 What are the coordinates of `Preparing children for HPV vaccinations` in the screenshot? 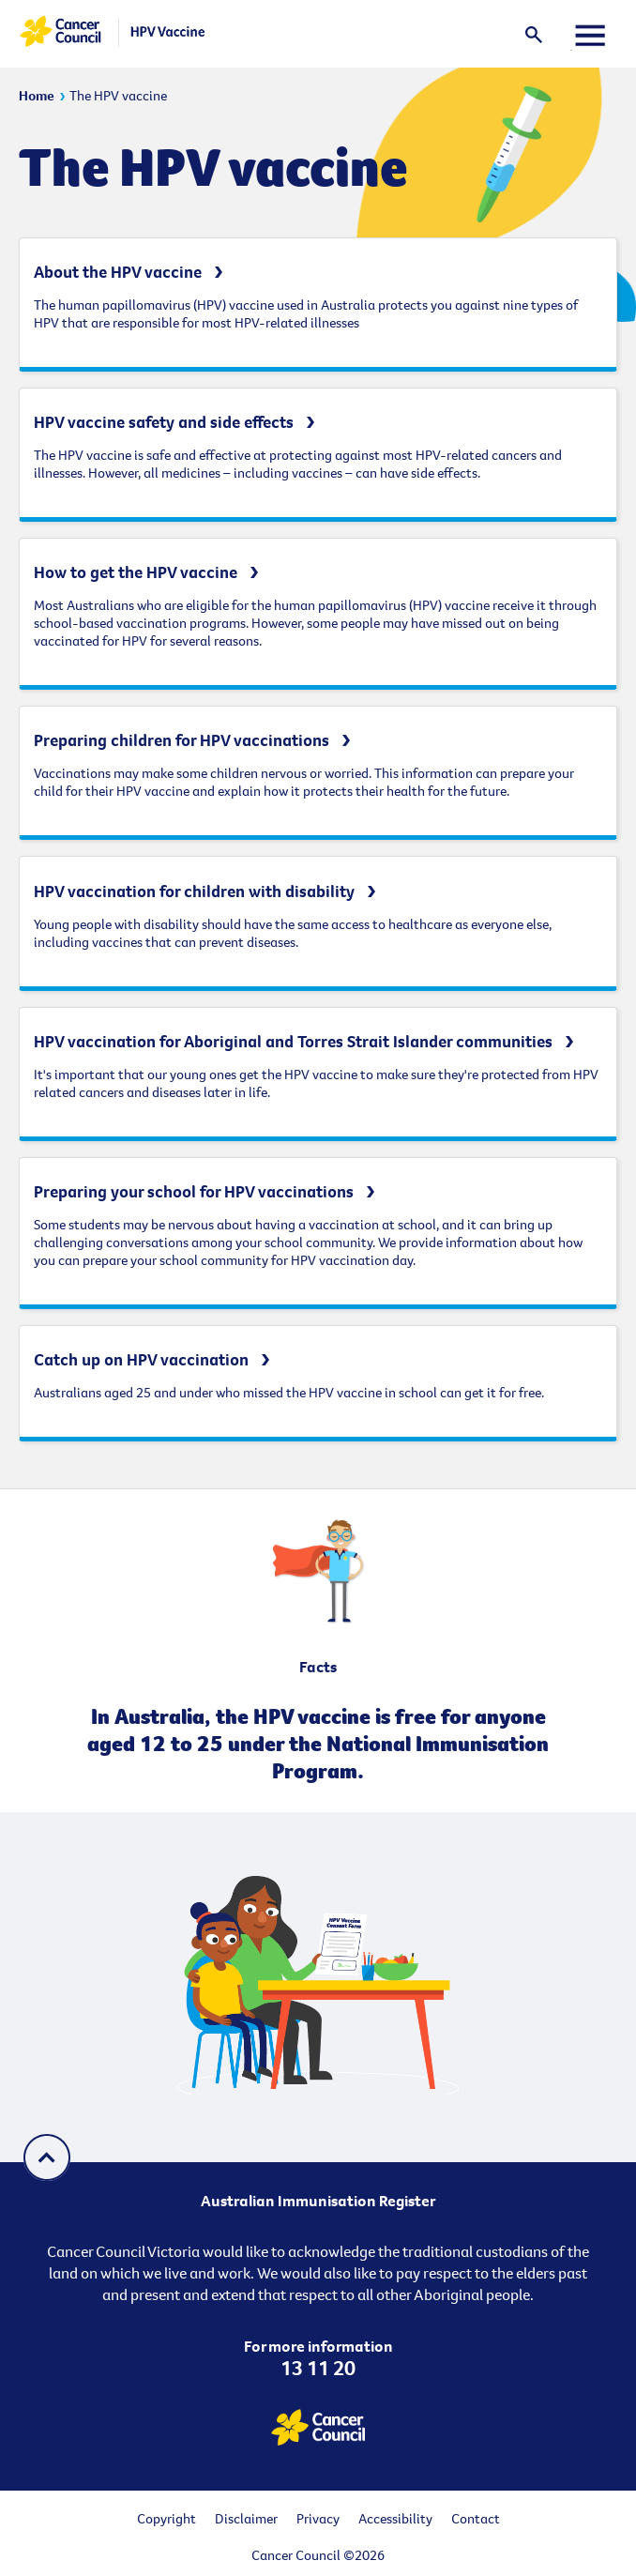 It's located at (181, 740).